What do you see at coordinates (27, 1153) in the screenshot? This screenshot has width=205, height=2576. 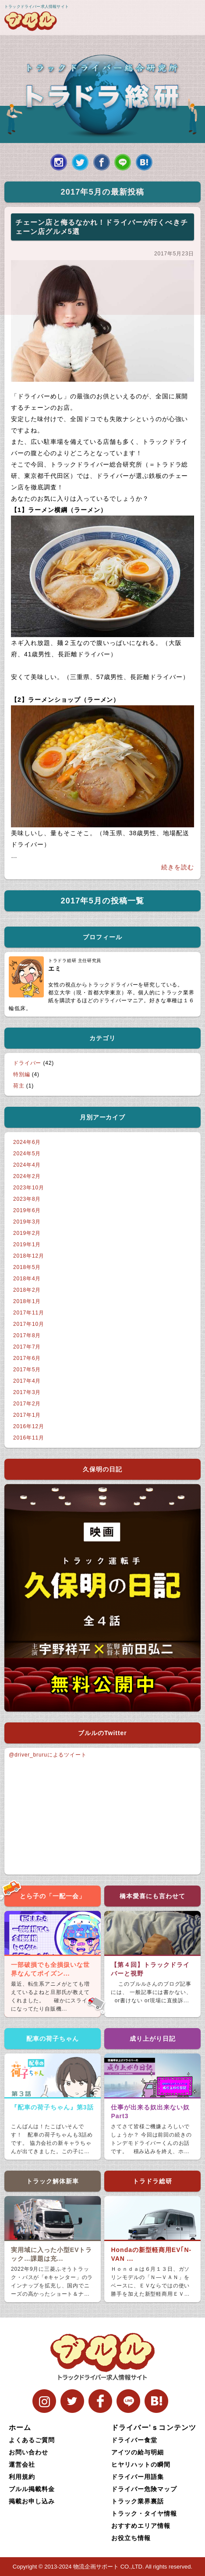 I see `2024年5月` at bounding box center [27, 1153].